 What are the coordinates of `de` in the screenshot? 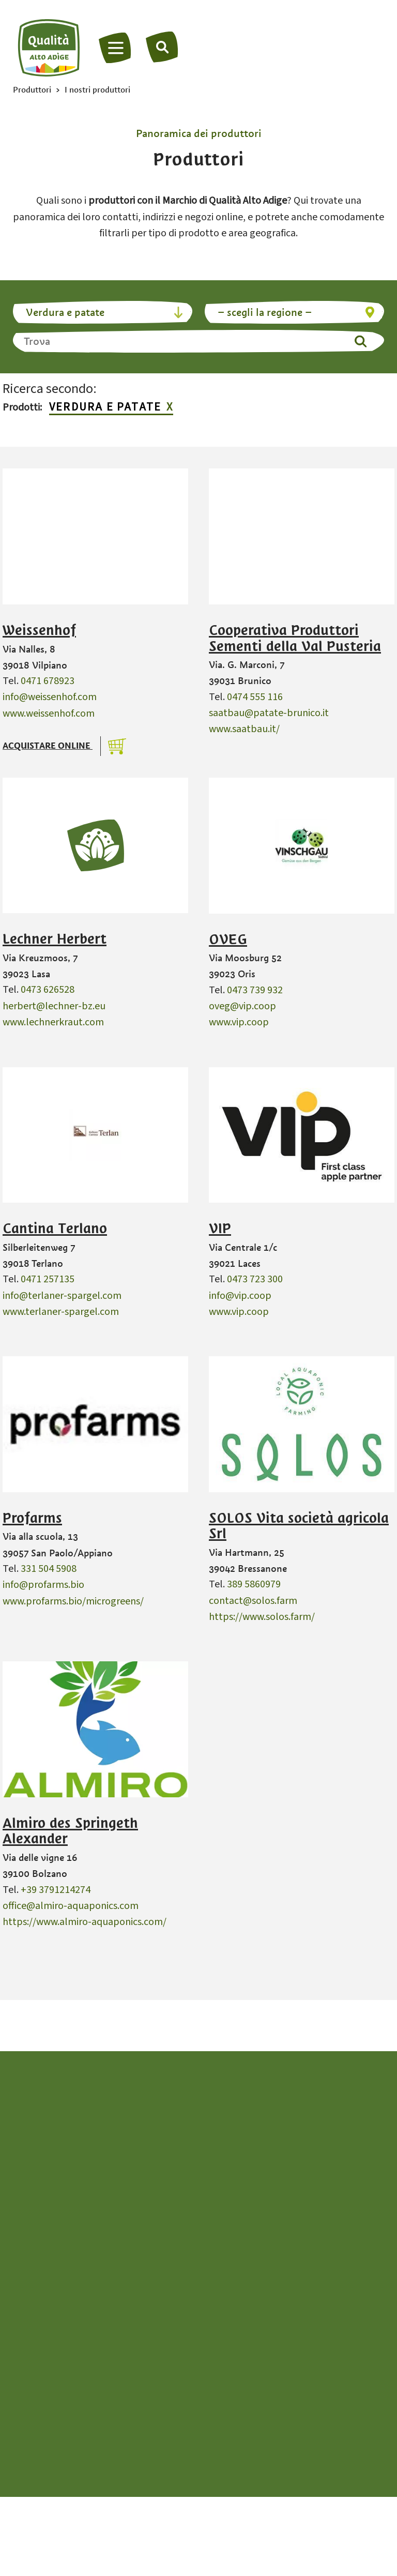 It's located at (180, 2244).